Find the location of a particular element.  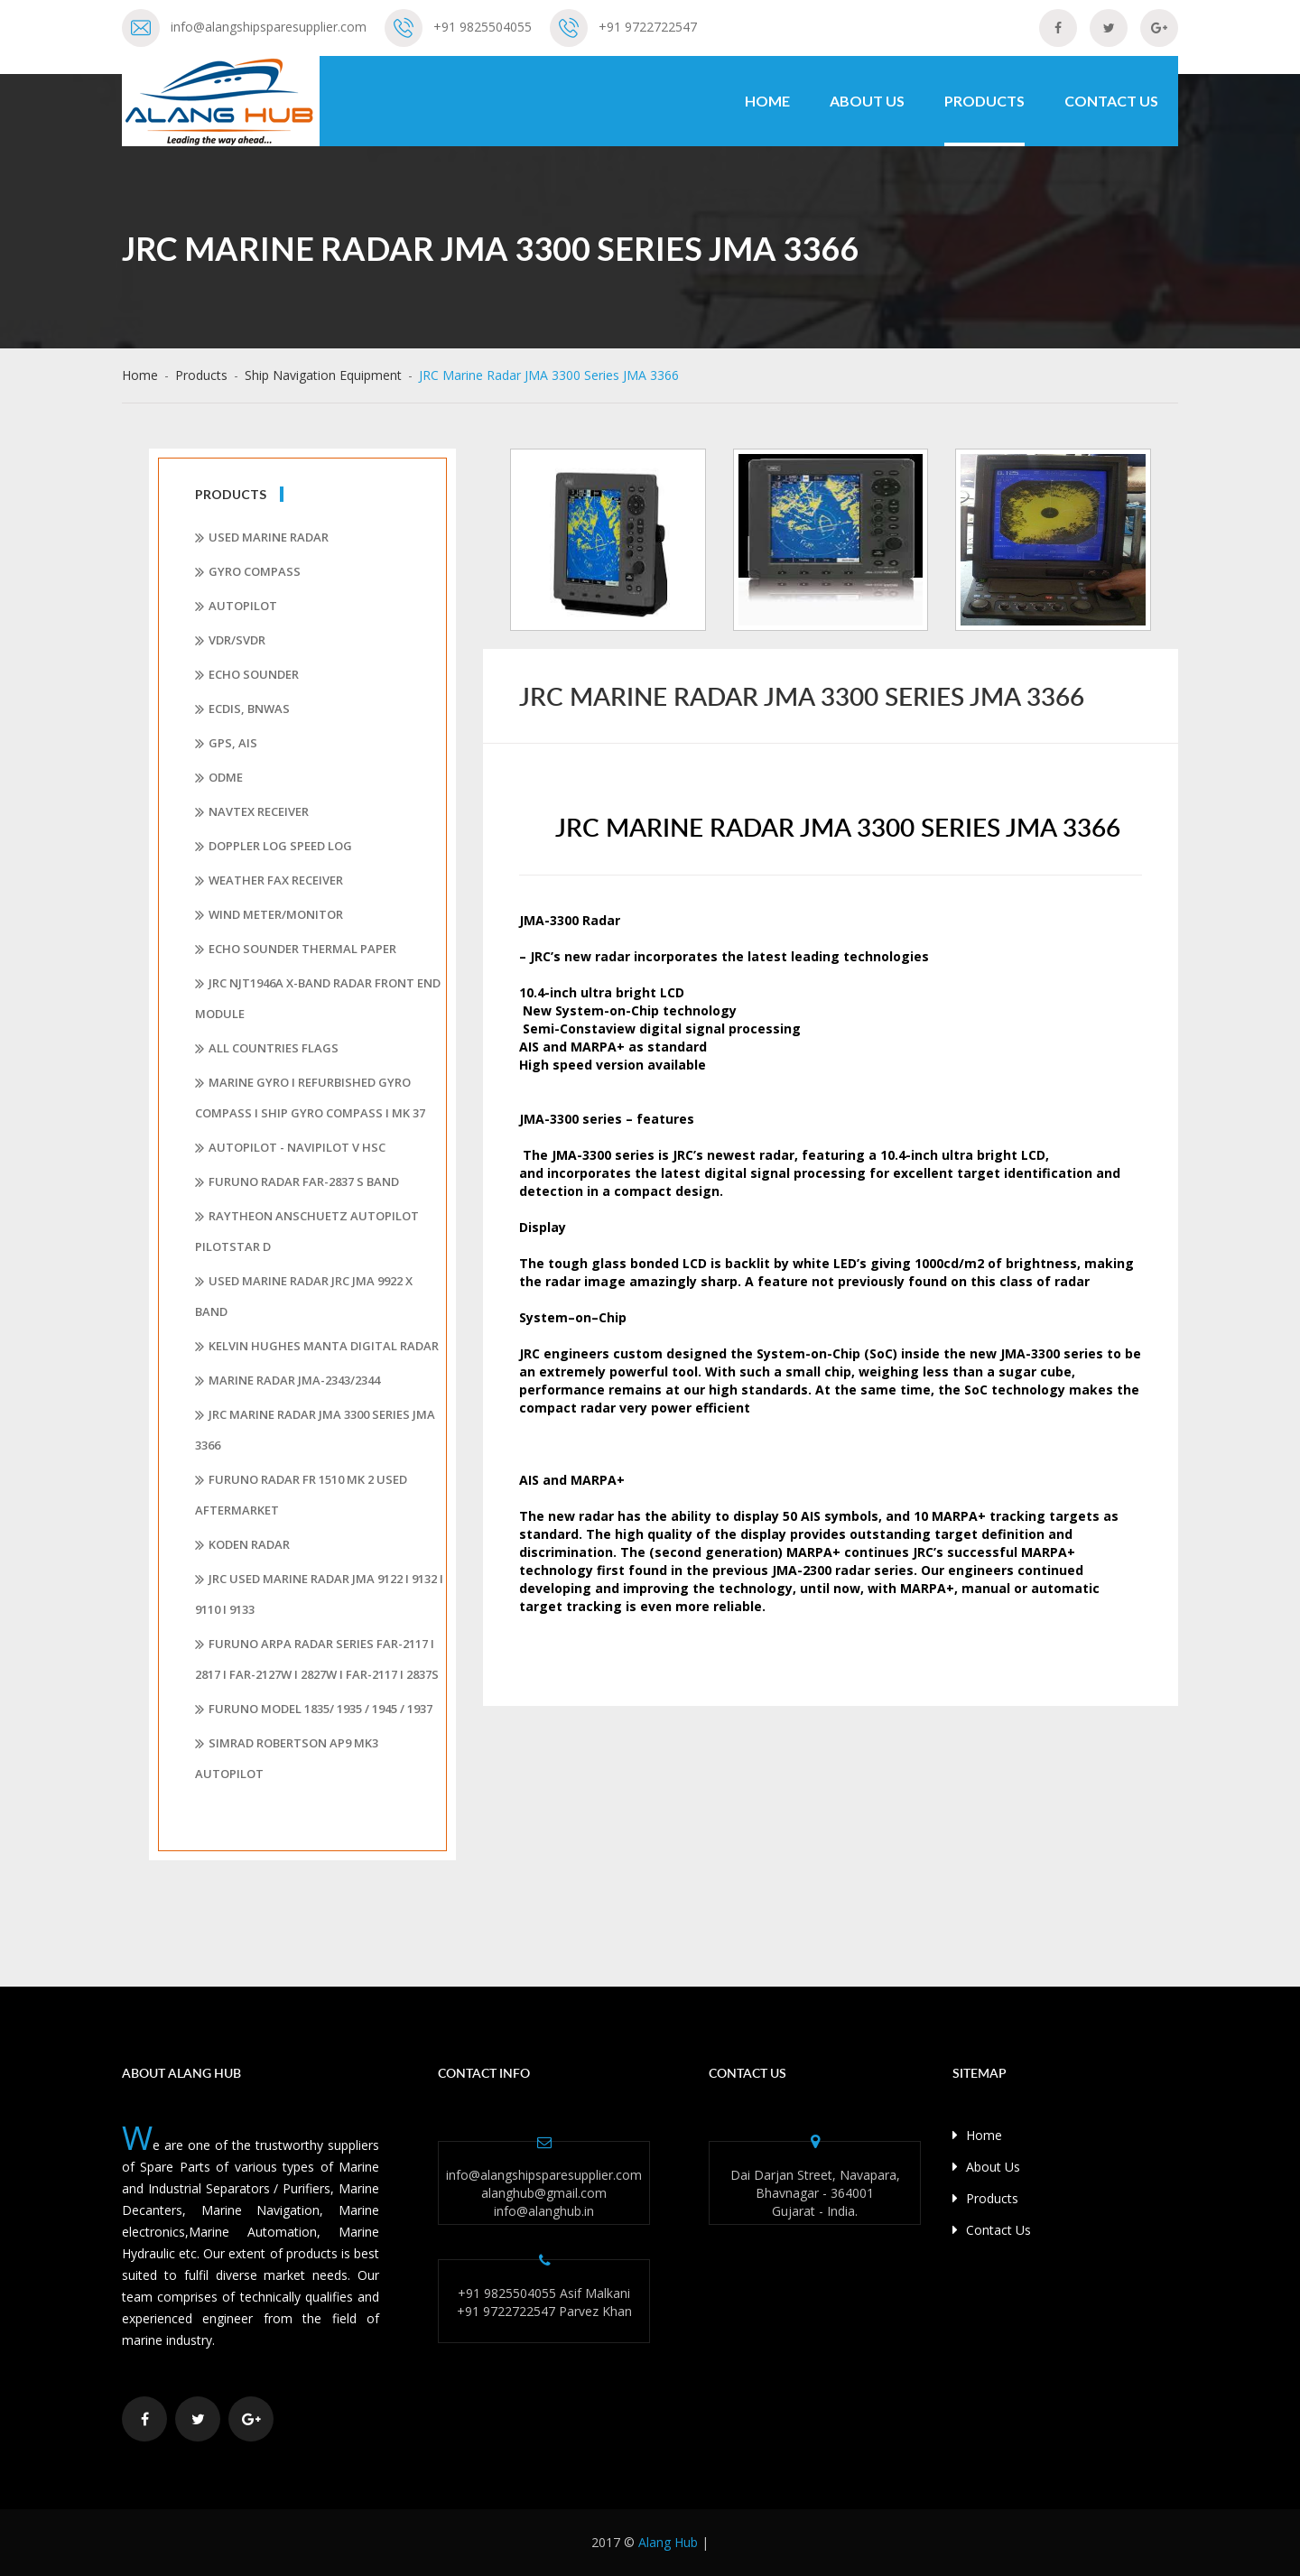

MARINE RADAR JMA-2343/2344 is located at coordinates (287, 1381).